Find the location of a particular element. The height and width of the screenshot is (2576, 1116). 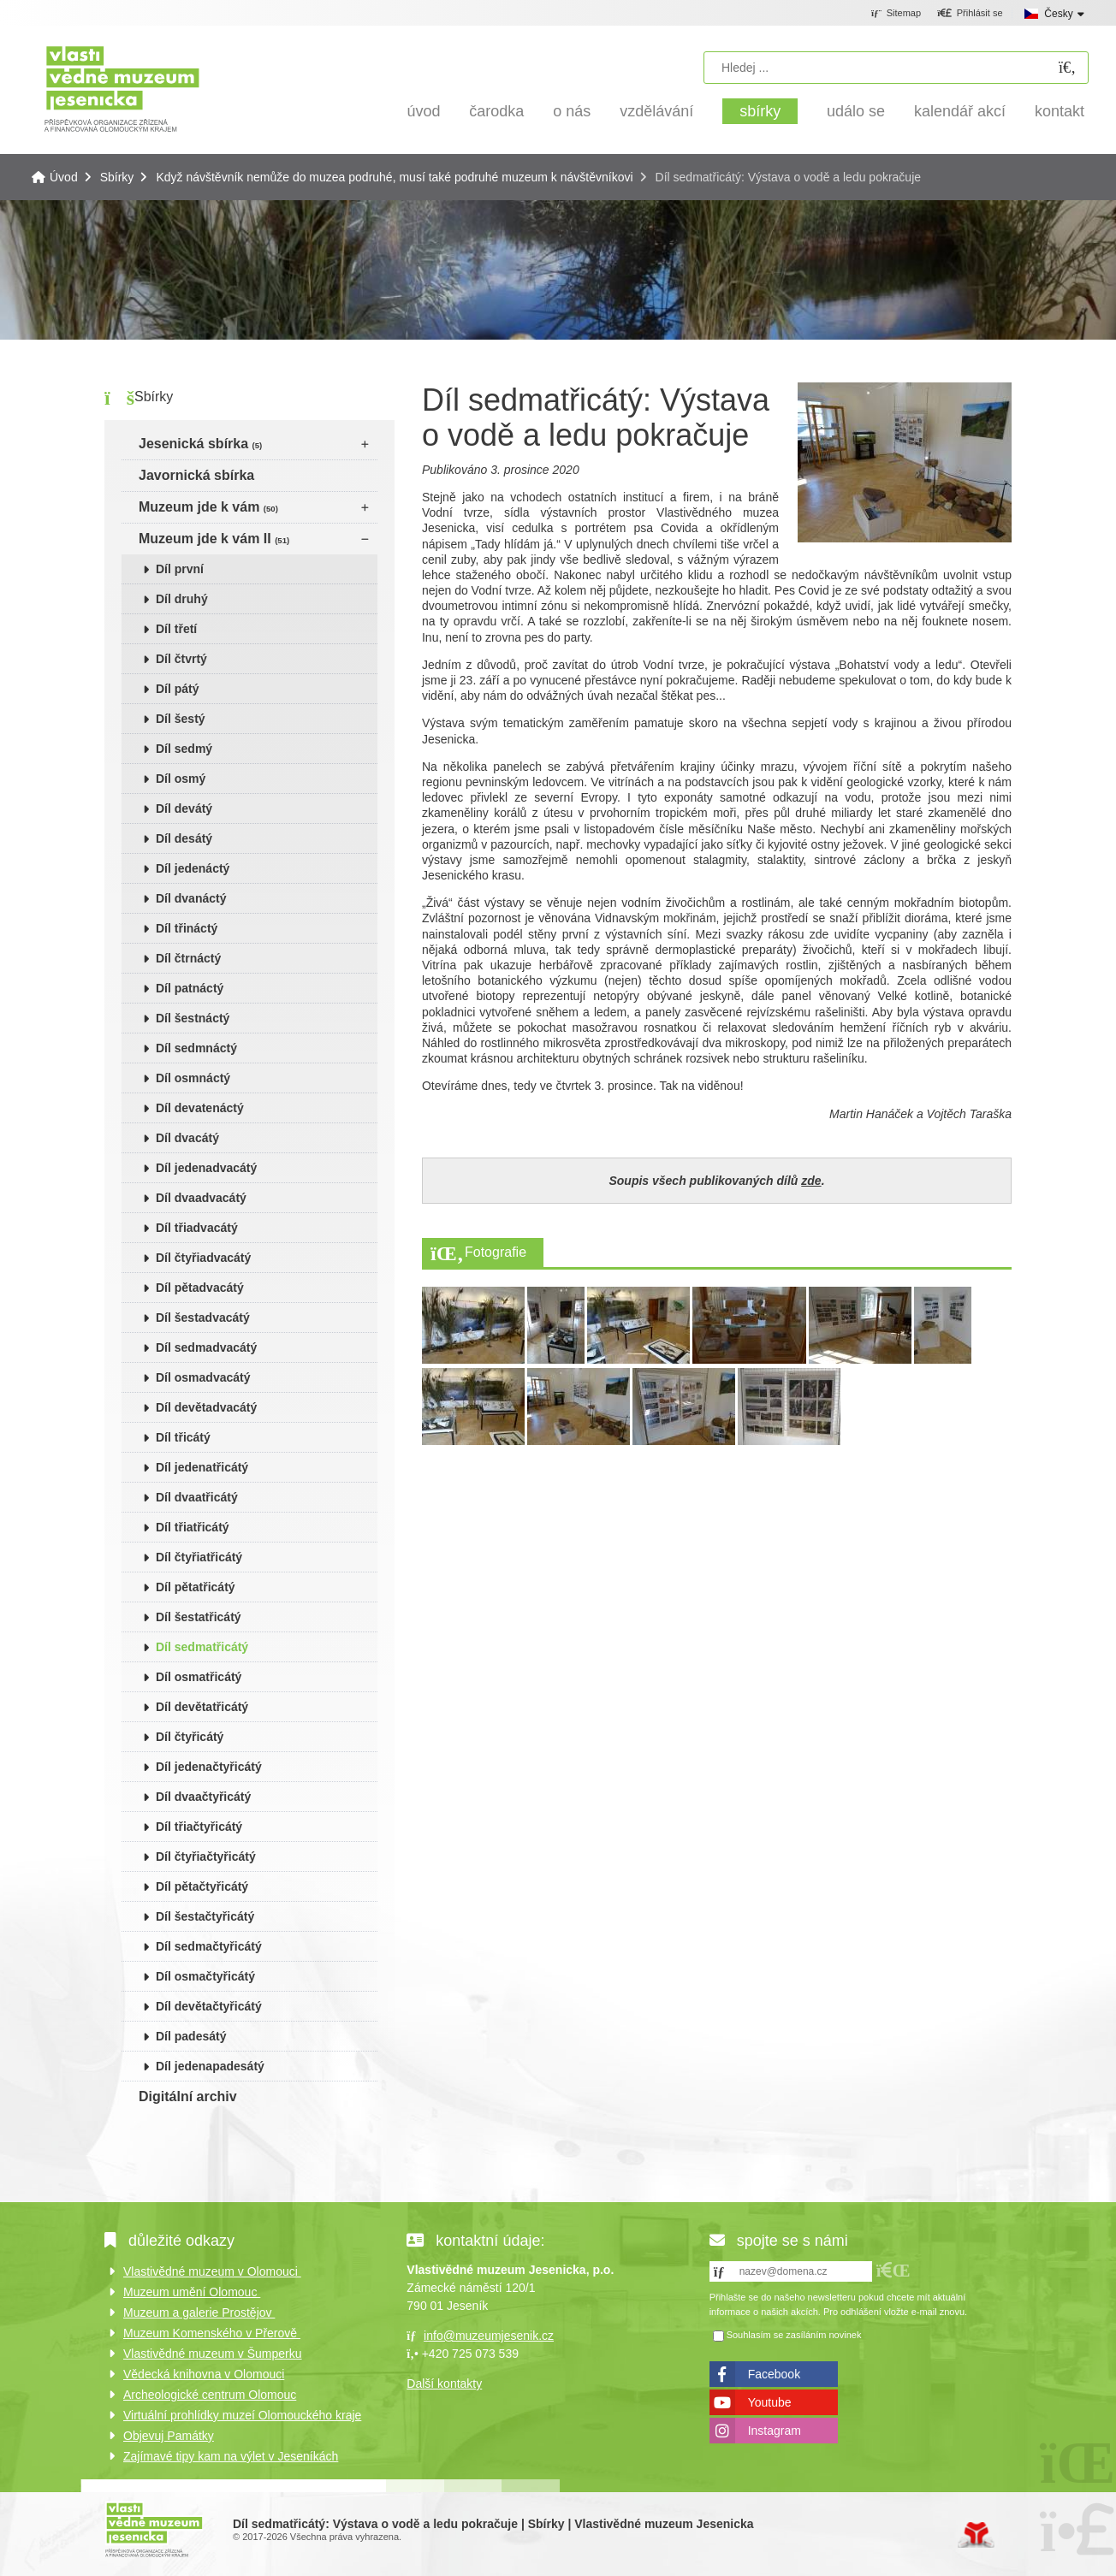

Když návštěvník nemůže do muzea podruhé, musí také podruhé muzeum k návštěvníkovi is located at coordinates (394, 177).